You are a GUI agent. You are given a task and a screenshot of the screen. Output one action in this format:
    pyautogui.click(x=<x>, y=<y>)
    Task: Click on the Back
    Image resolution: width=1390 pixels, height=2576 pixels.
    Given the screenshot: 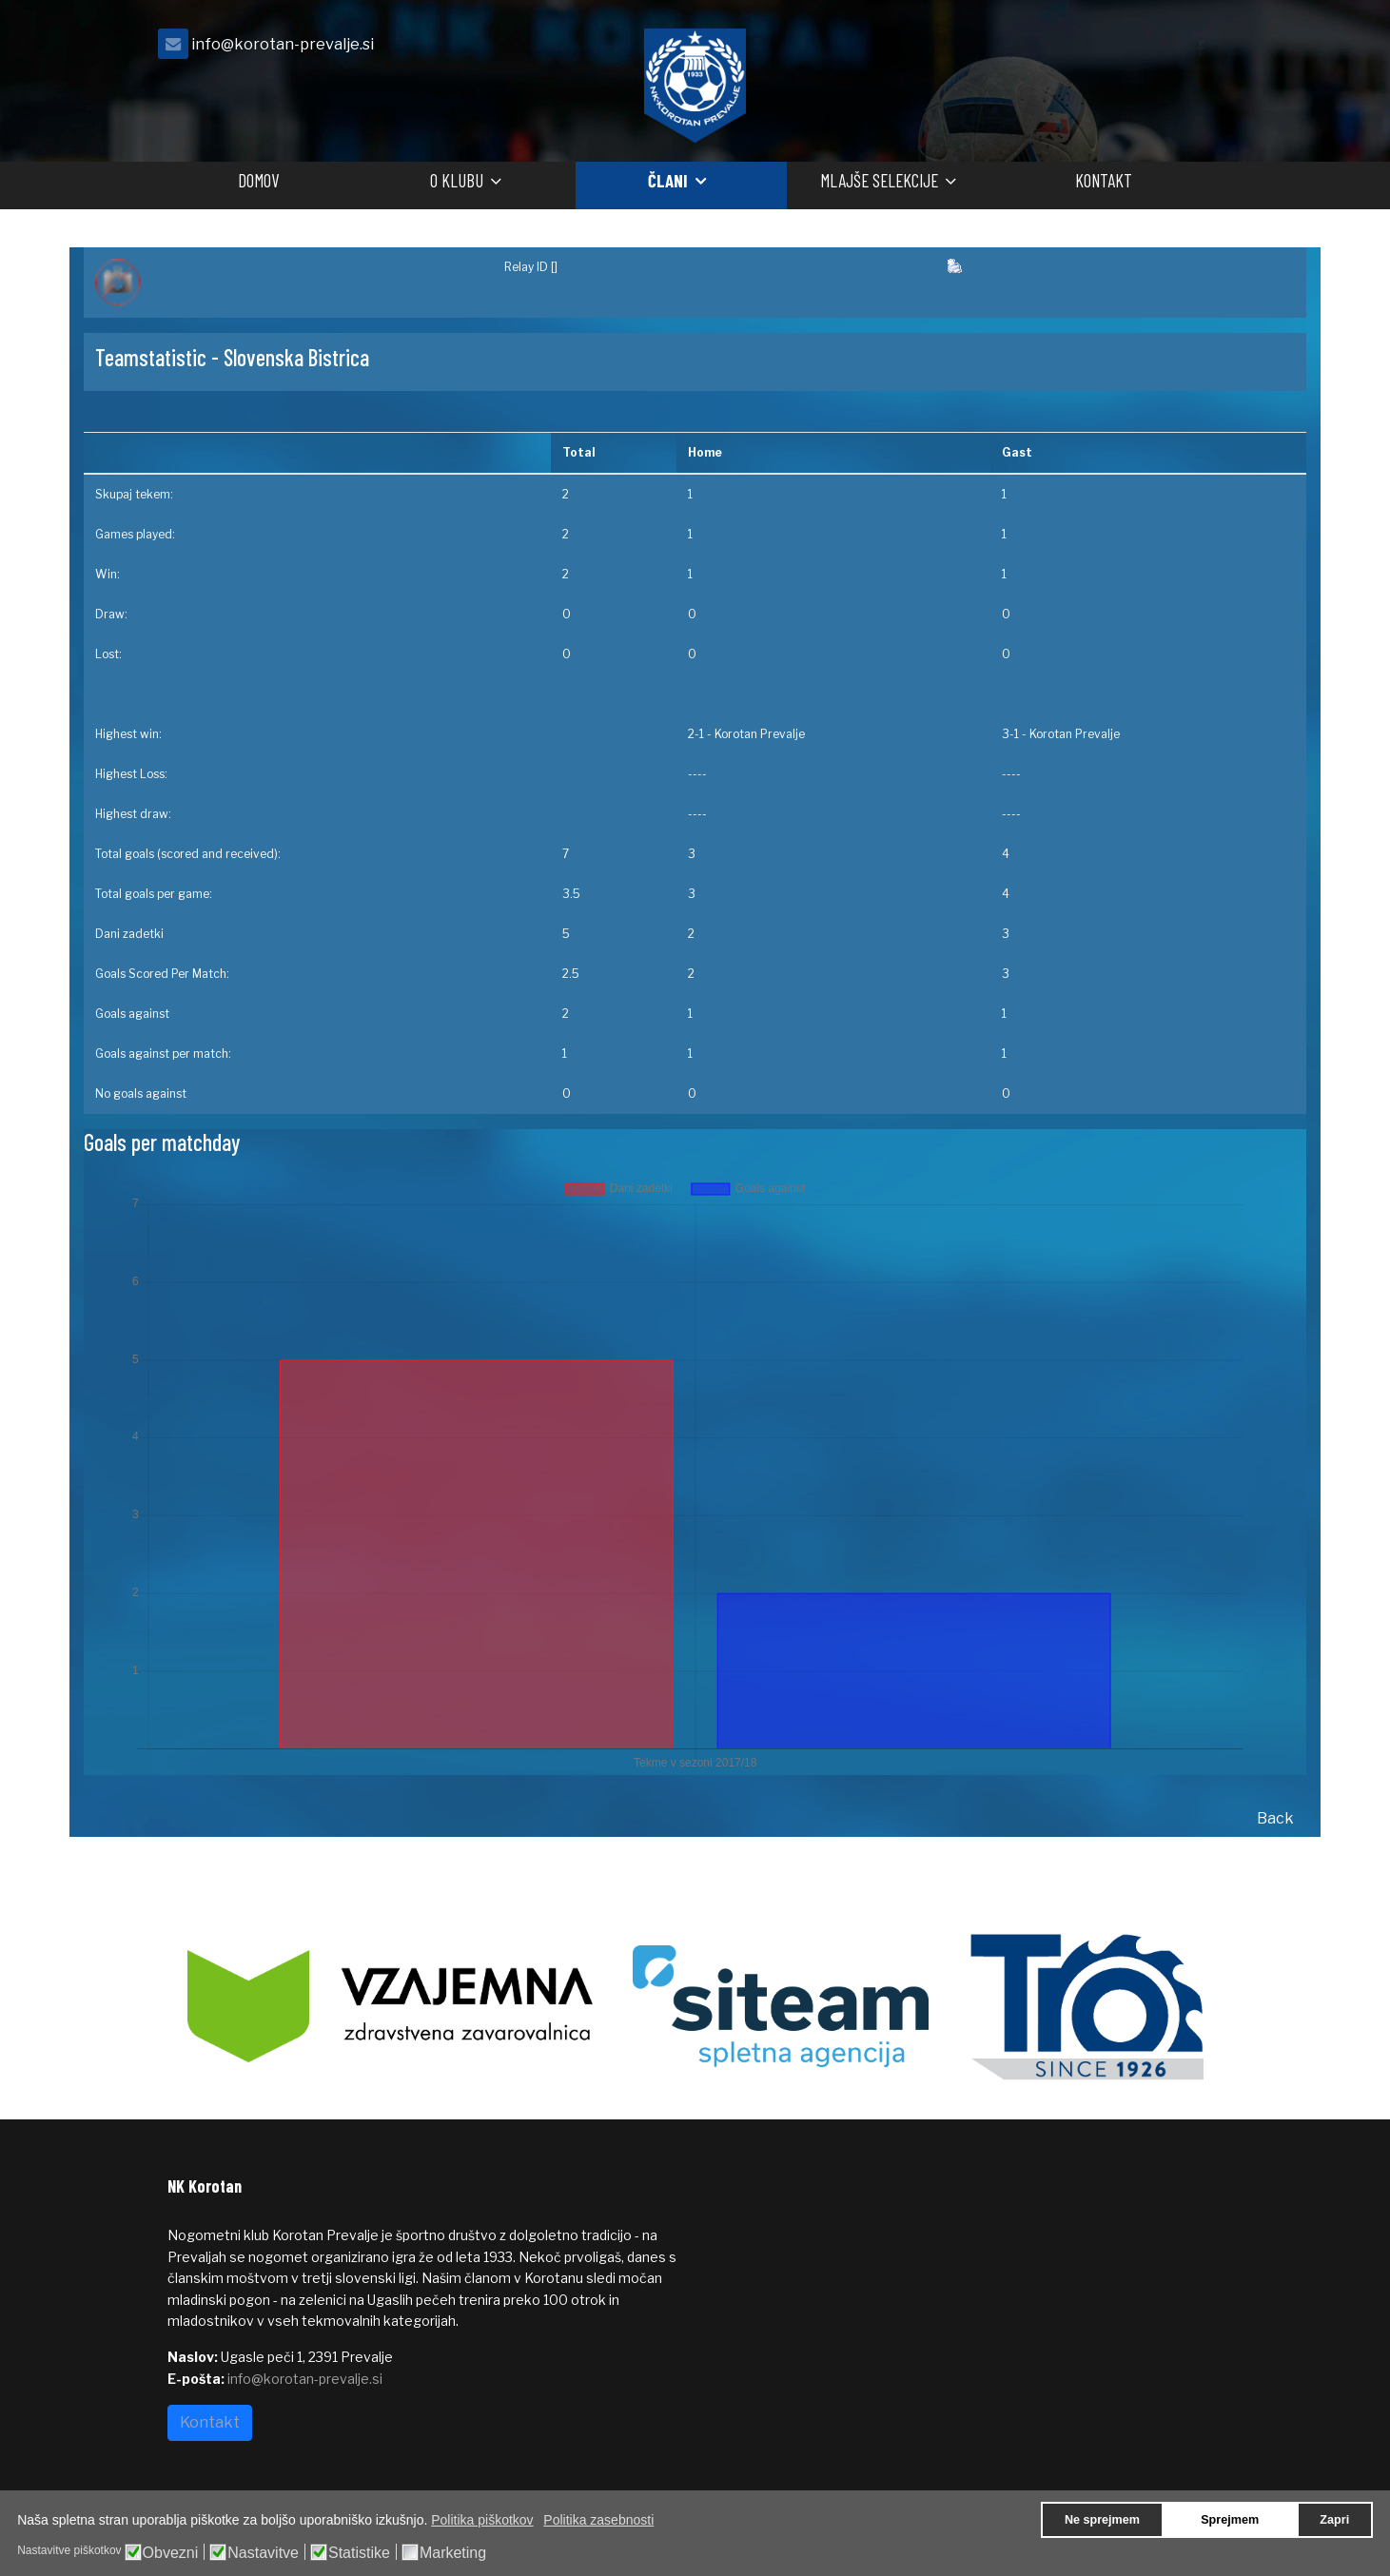 What is the action you would take?
    pyautogui.click(x=1275, y=1818)
    